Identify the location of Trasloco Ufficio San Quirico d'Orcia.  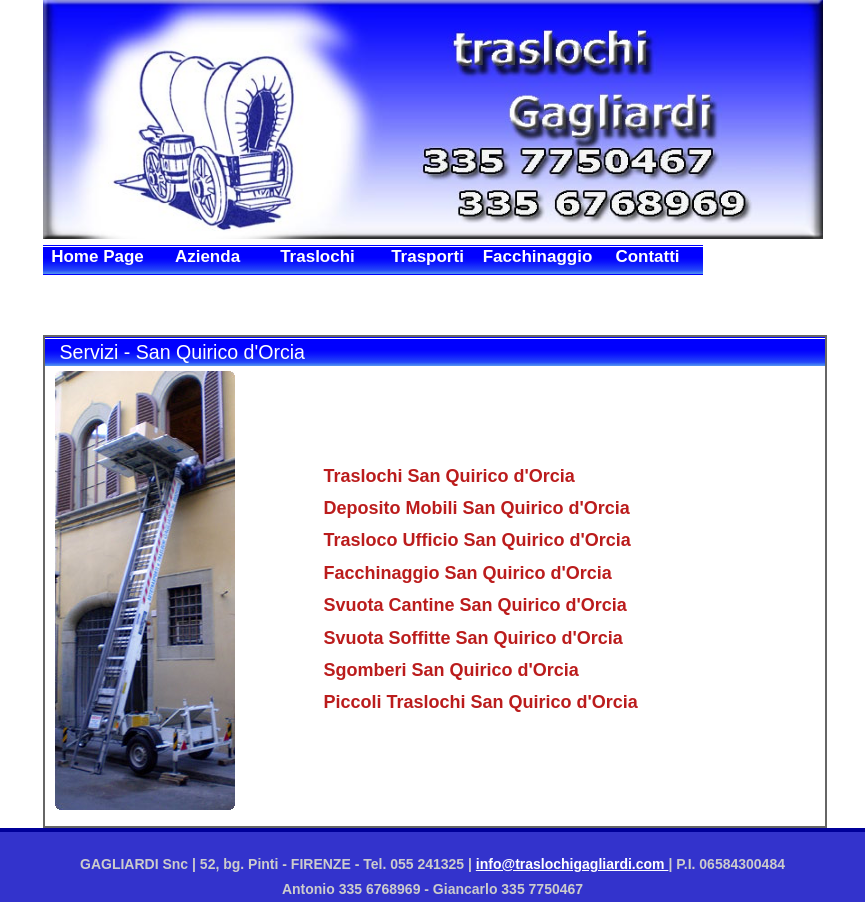
(477, 540).